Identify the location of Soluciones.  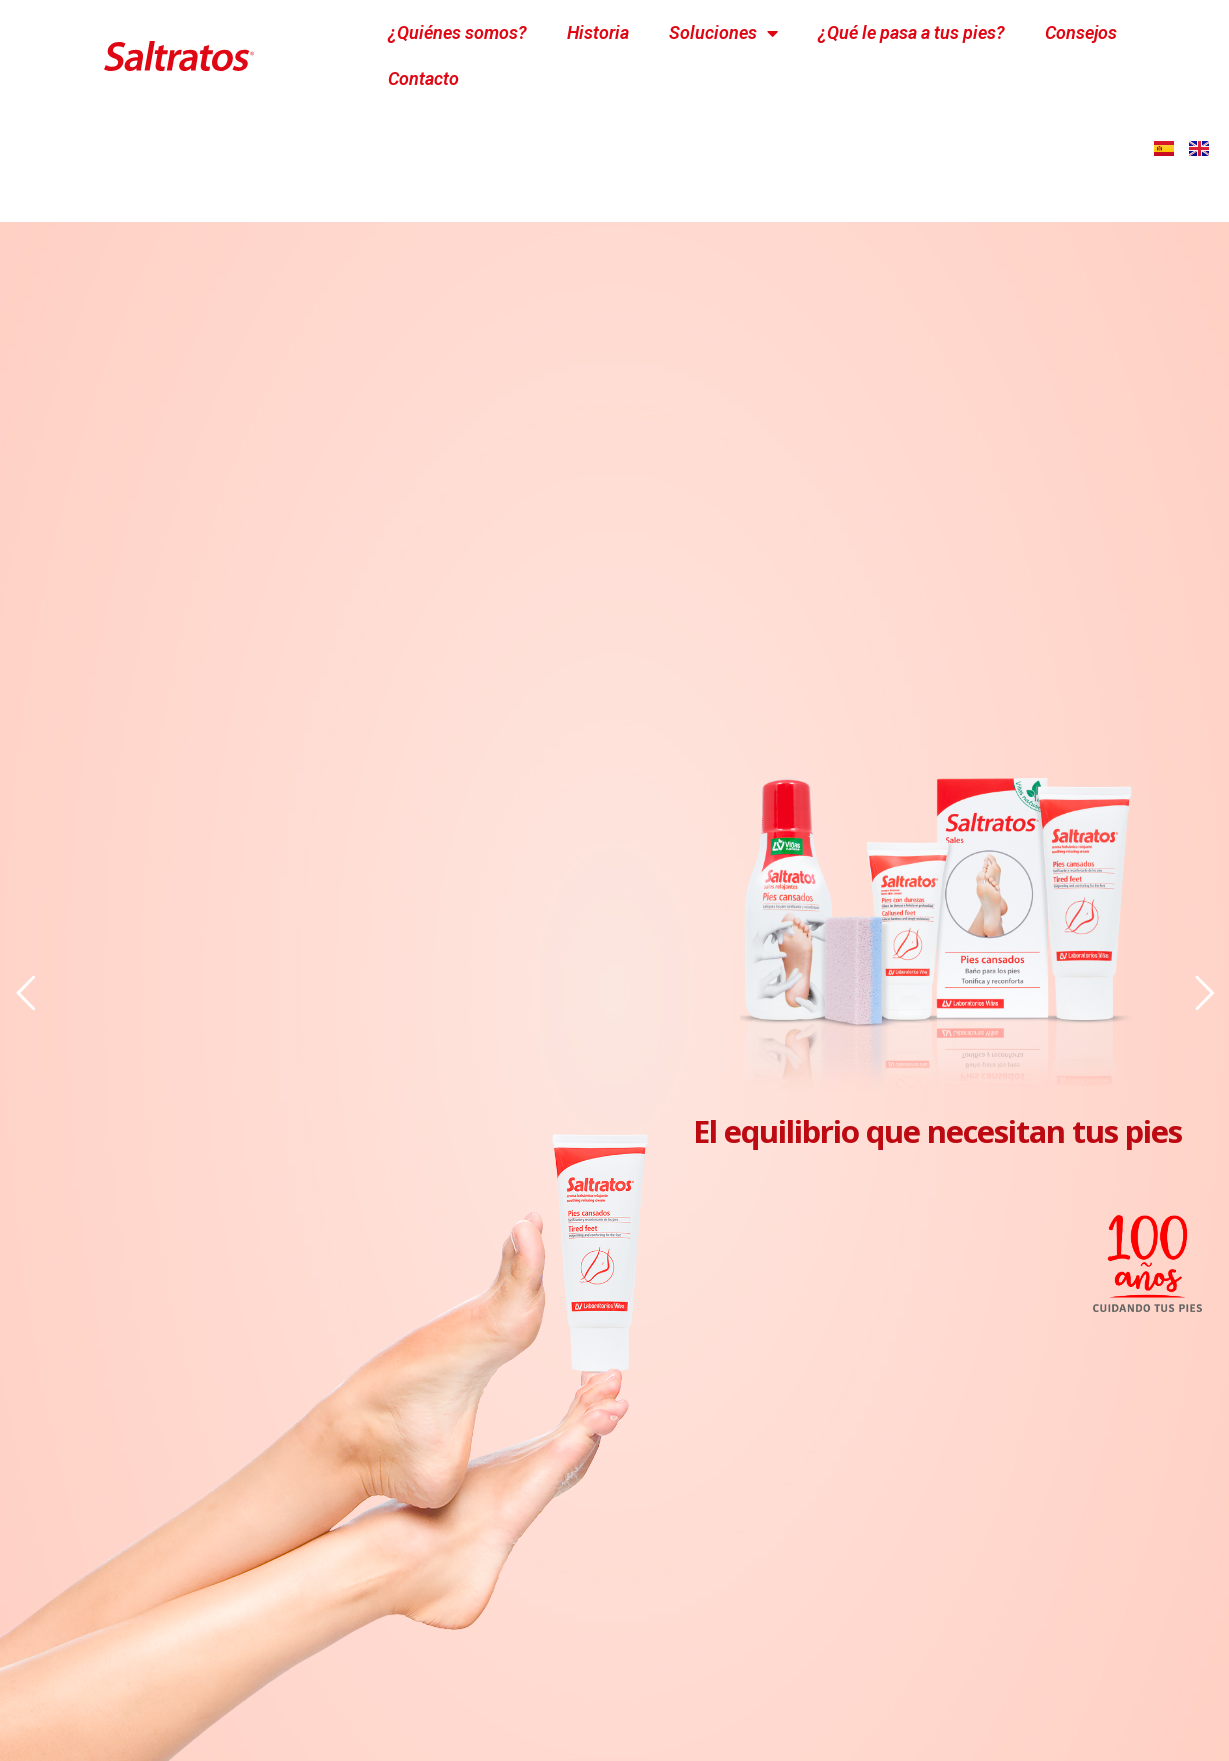
(723, 33).